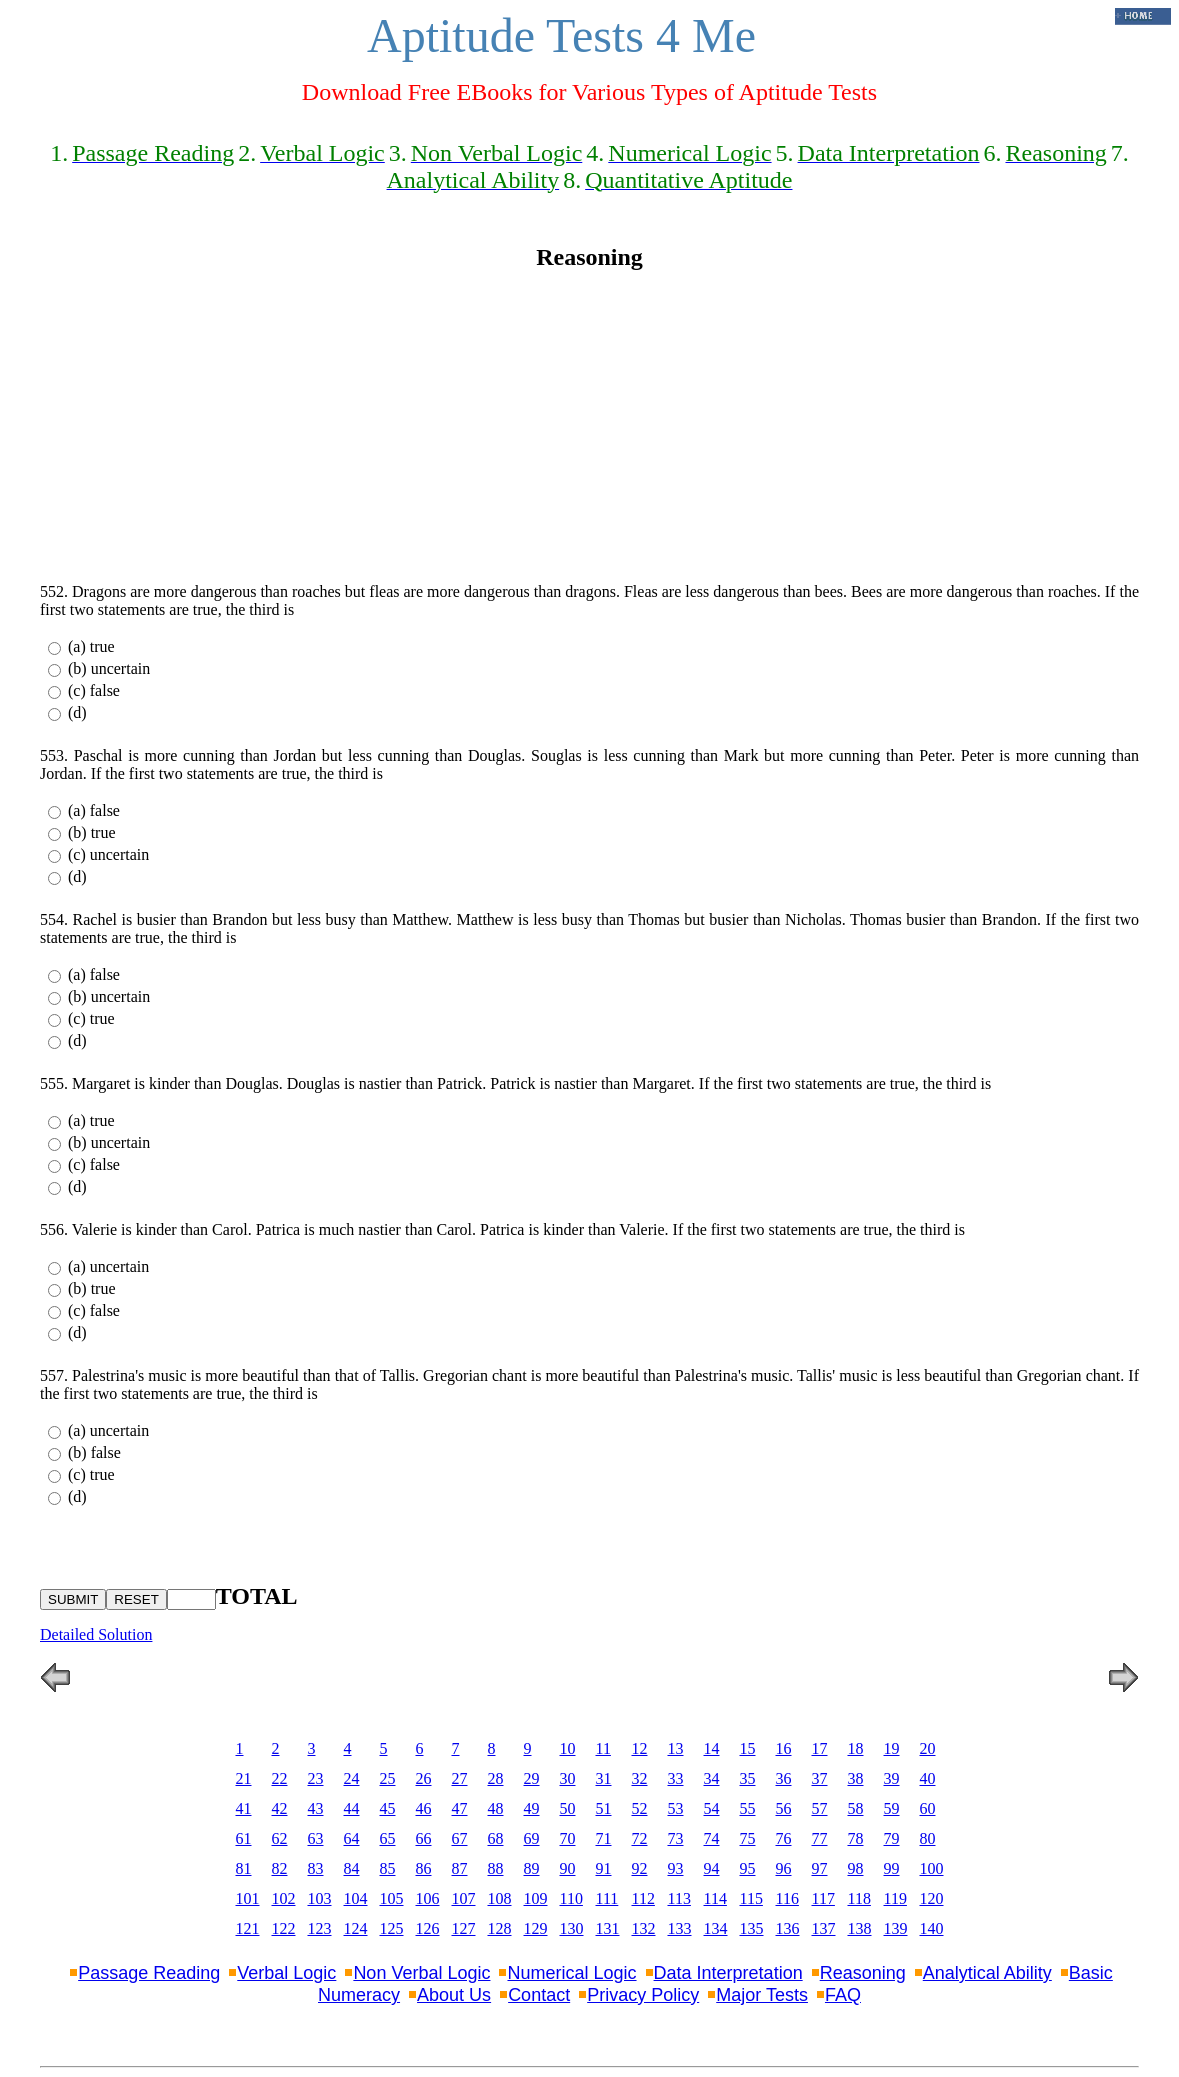 The image size is (1179, 2077). What do you see at coordinates (428, 1898) in the screenshot?
I see `106` at bounding box center [428, 1898].